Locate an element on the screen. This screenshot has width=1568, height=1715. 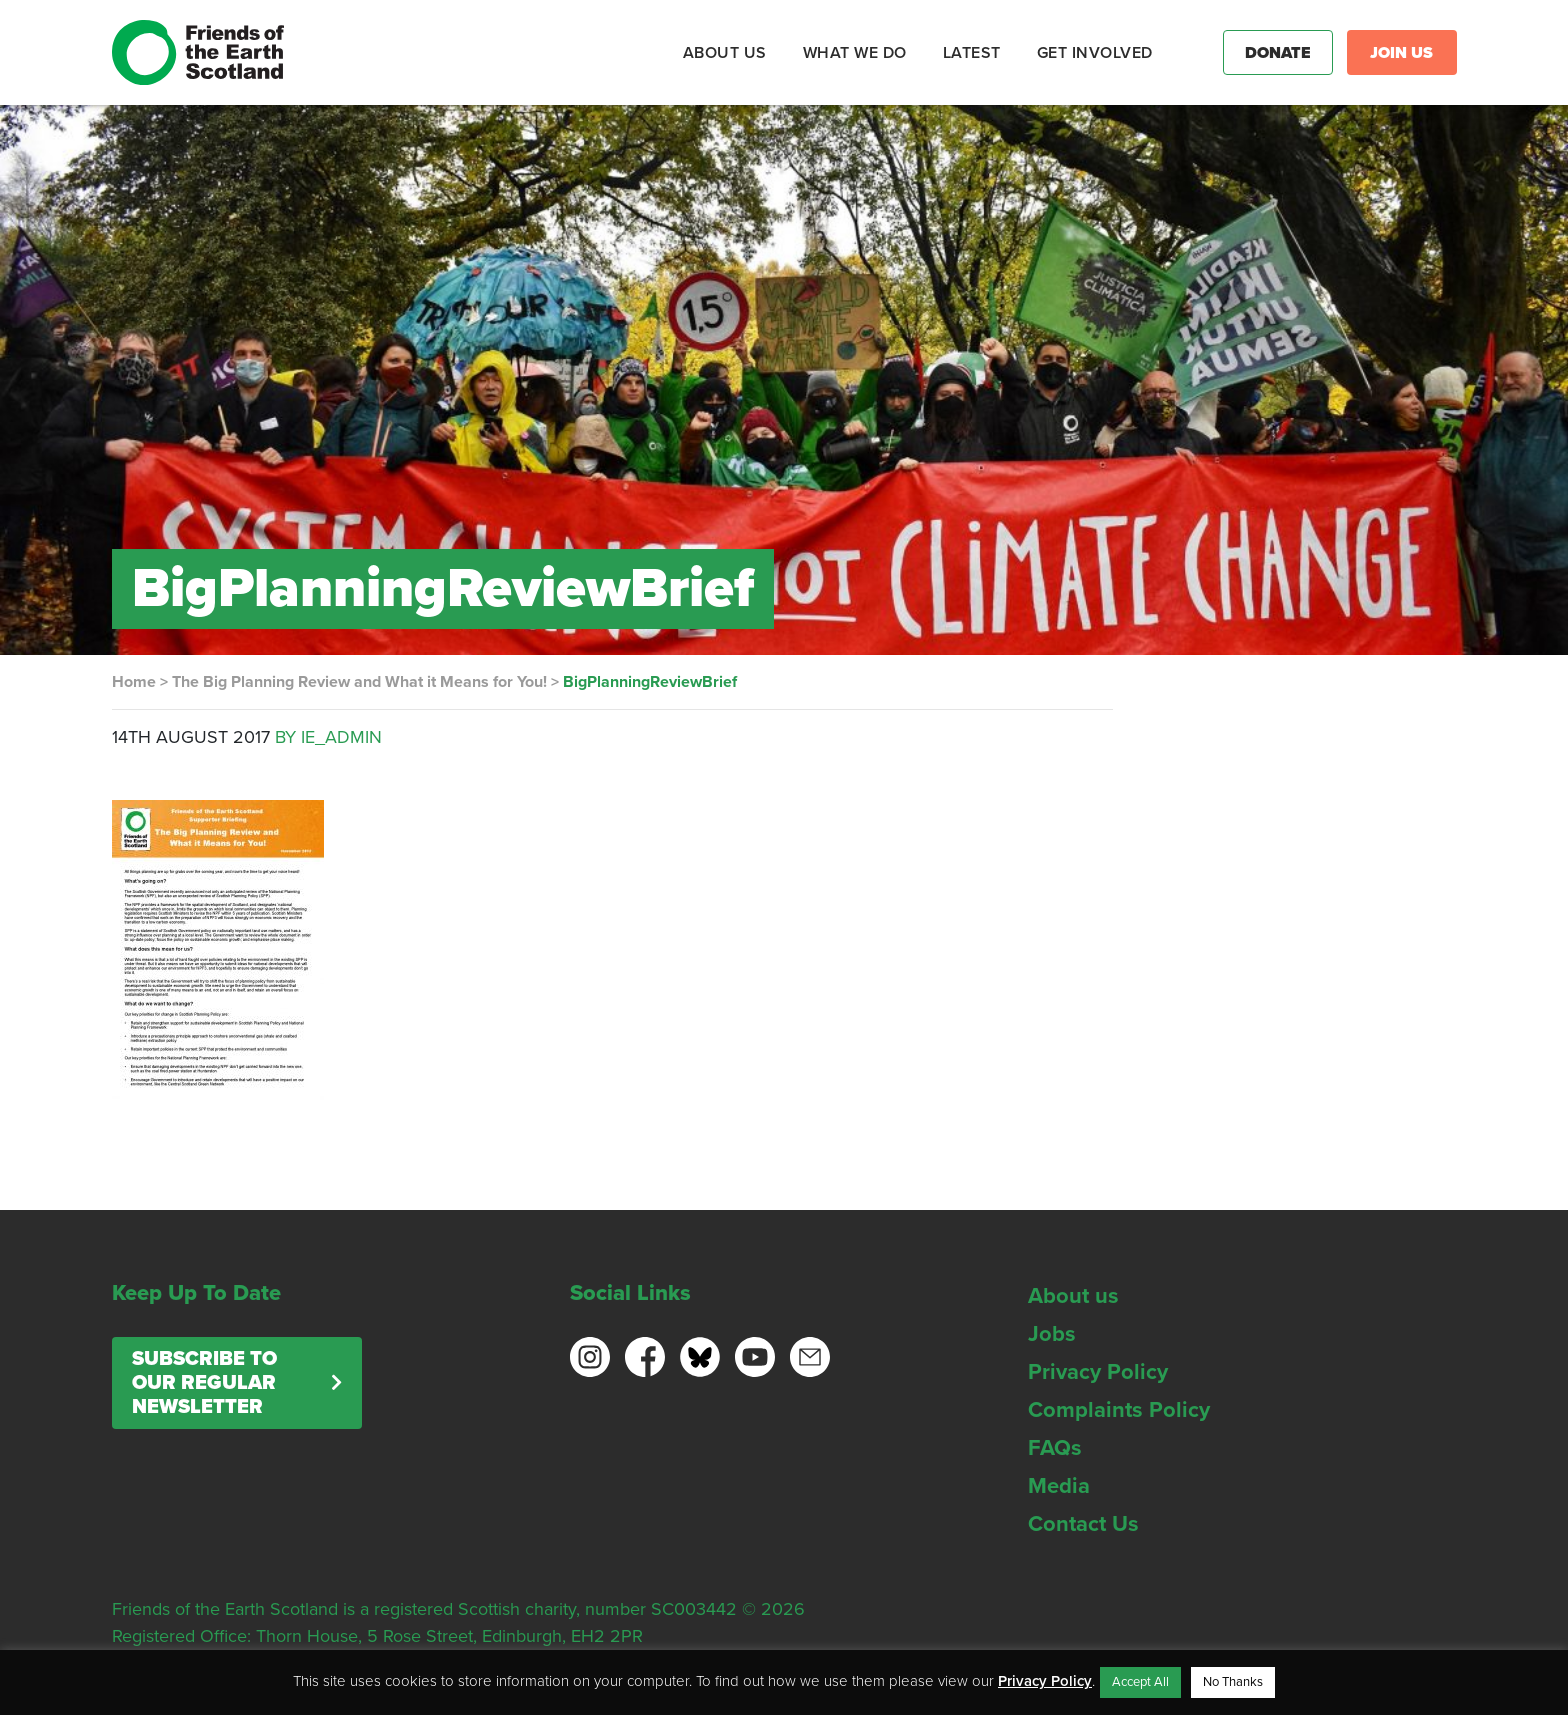
About us is located at coordinates (1073, 1296).